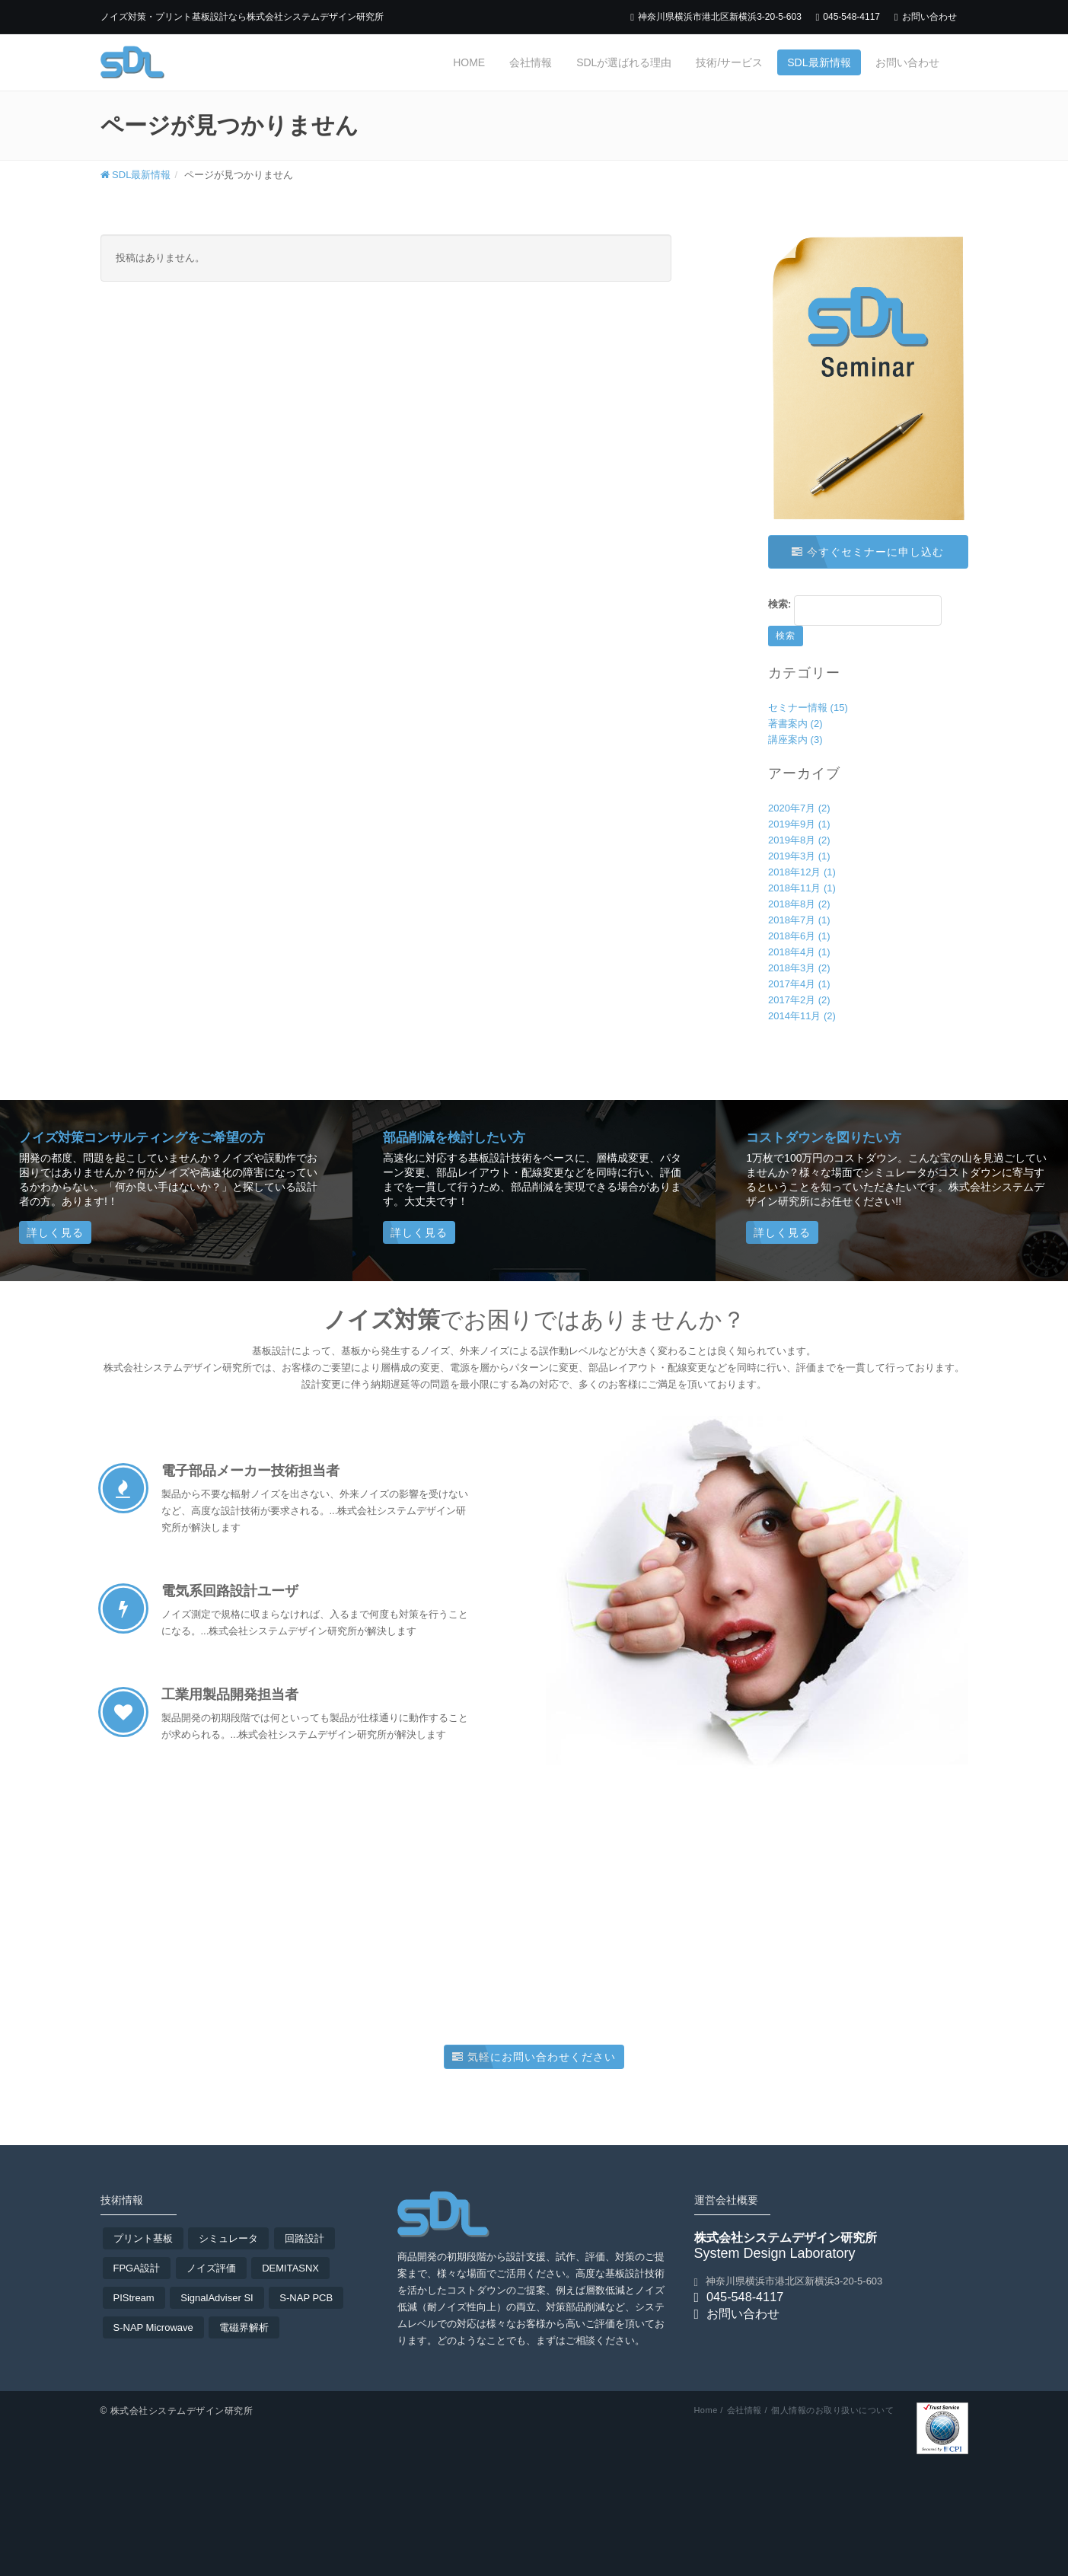  I want to click on 2019年9月 (1), so click(799, 824).